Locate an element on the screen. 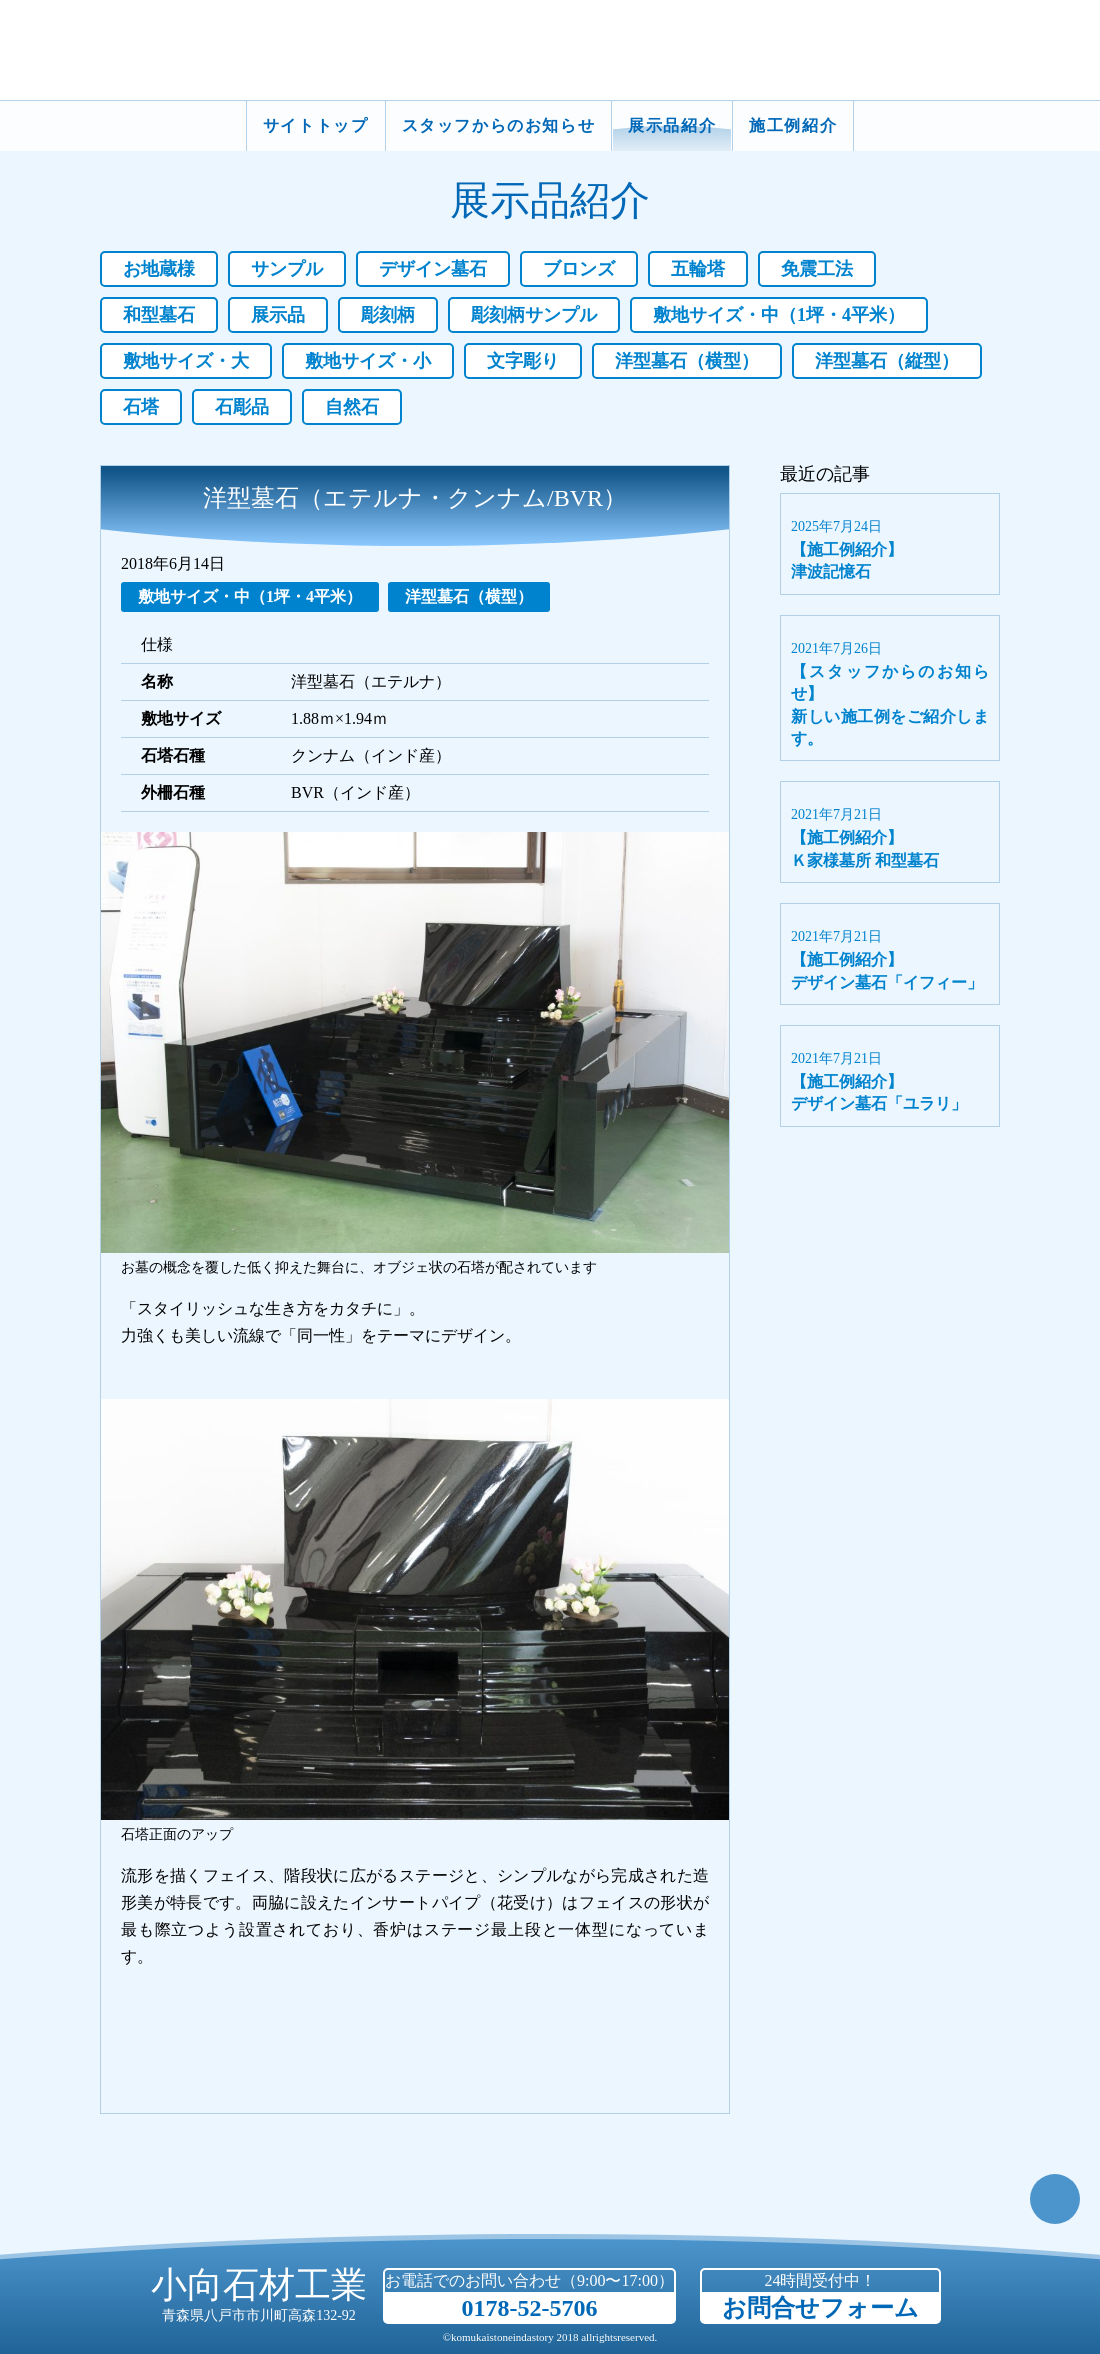 This screenshot has height=2354, width=1100. 敷地サイズ・中（1坪・4平米） is located at coordinates (779, 315).